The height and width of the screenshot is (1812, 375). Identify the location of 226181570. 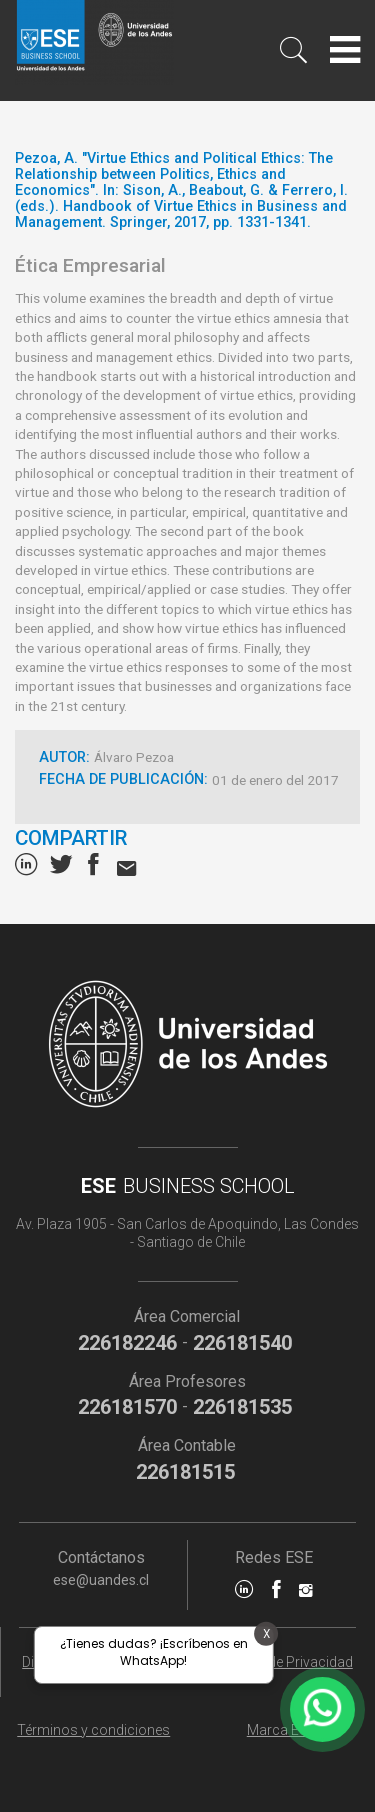
(127, 1407).